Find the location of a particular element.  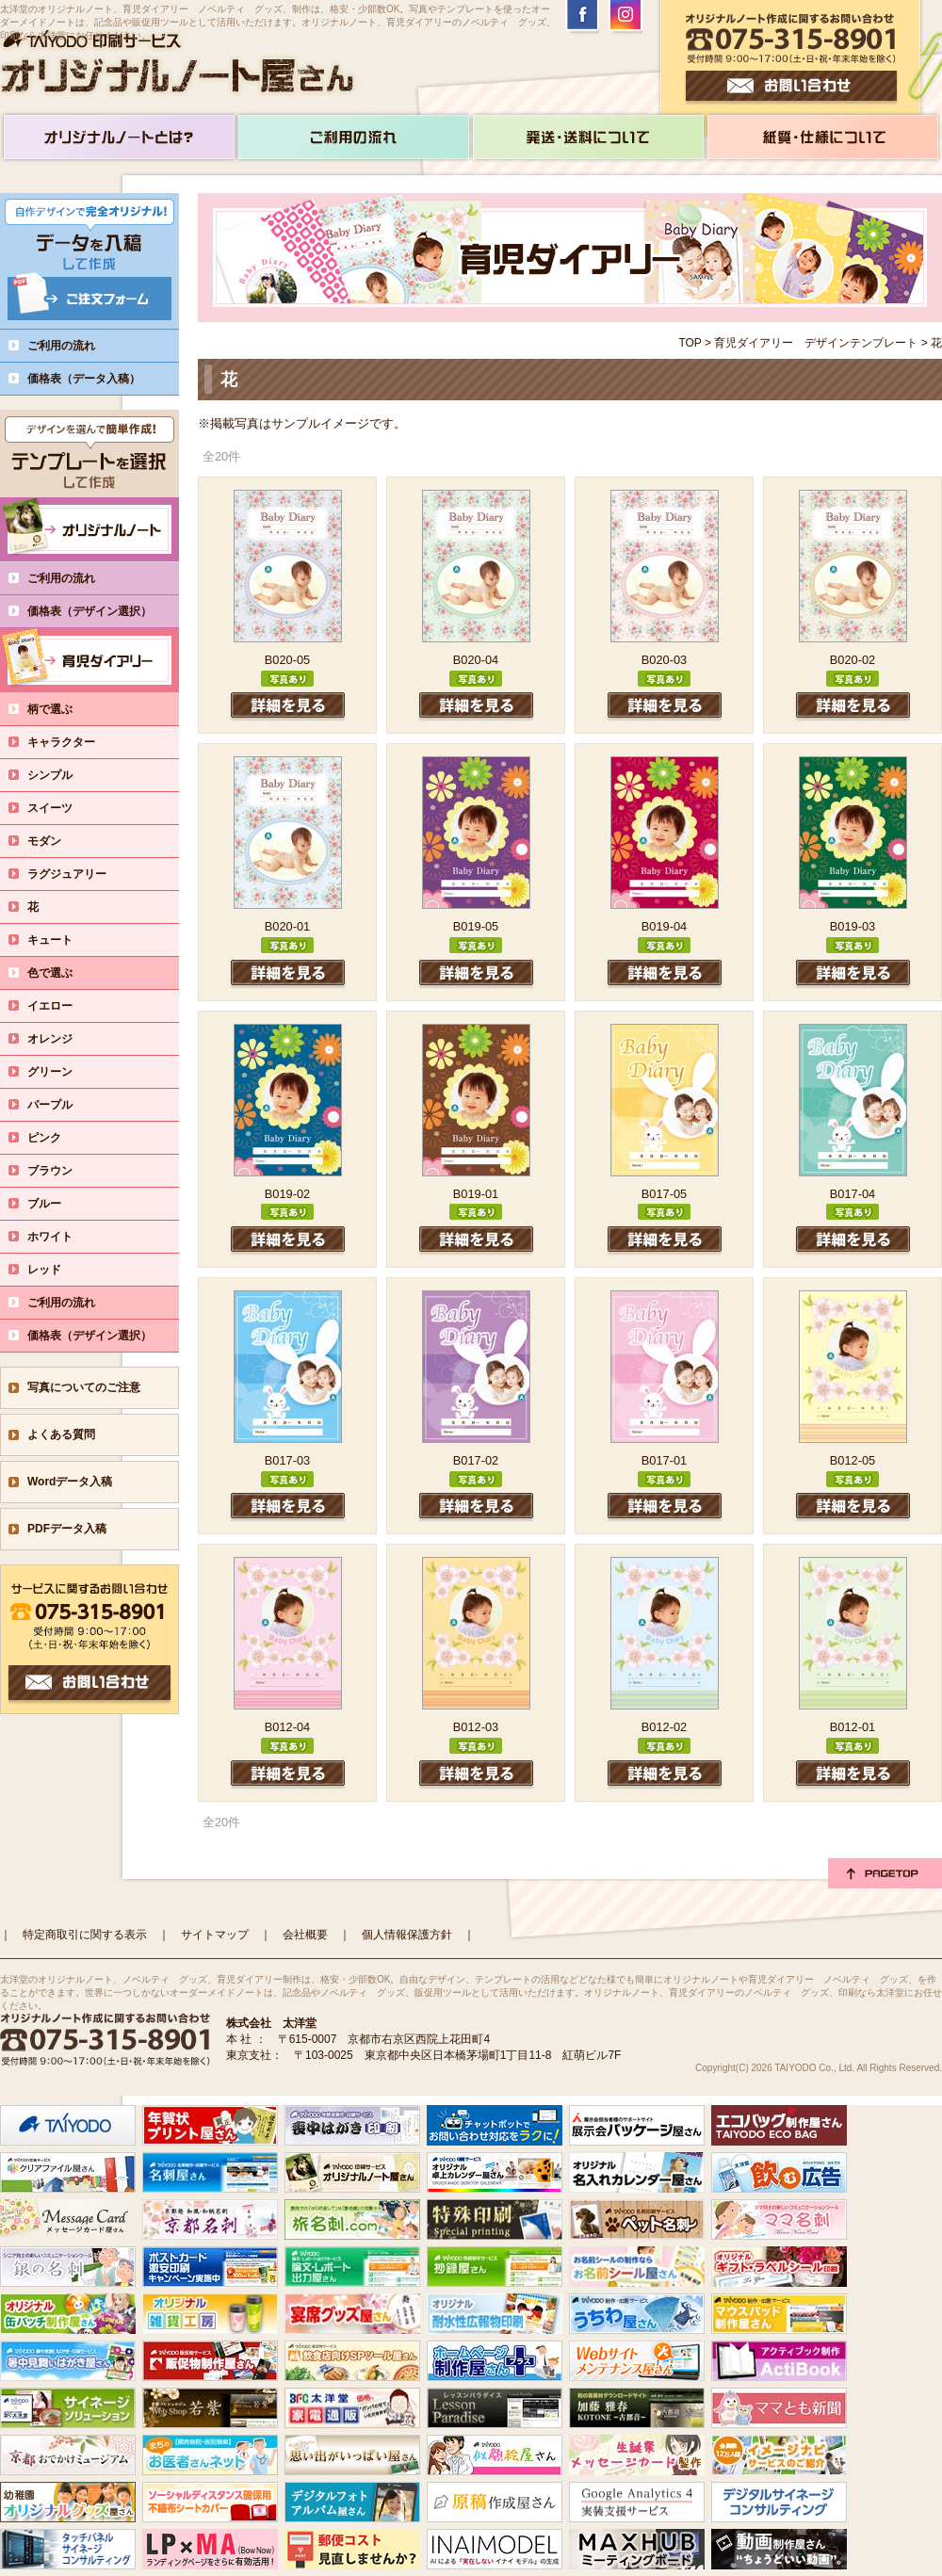

シンプル is located at coordinates (61, 775).